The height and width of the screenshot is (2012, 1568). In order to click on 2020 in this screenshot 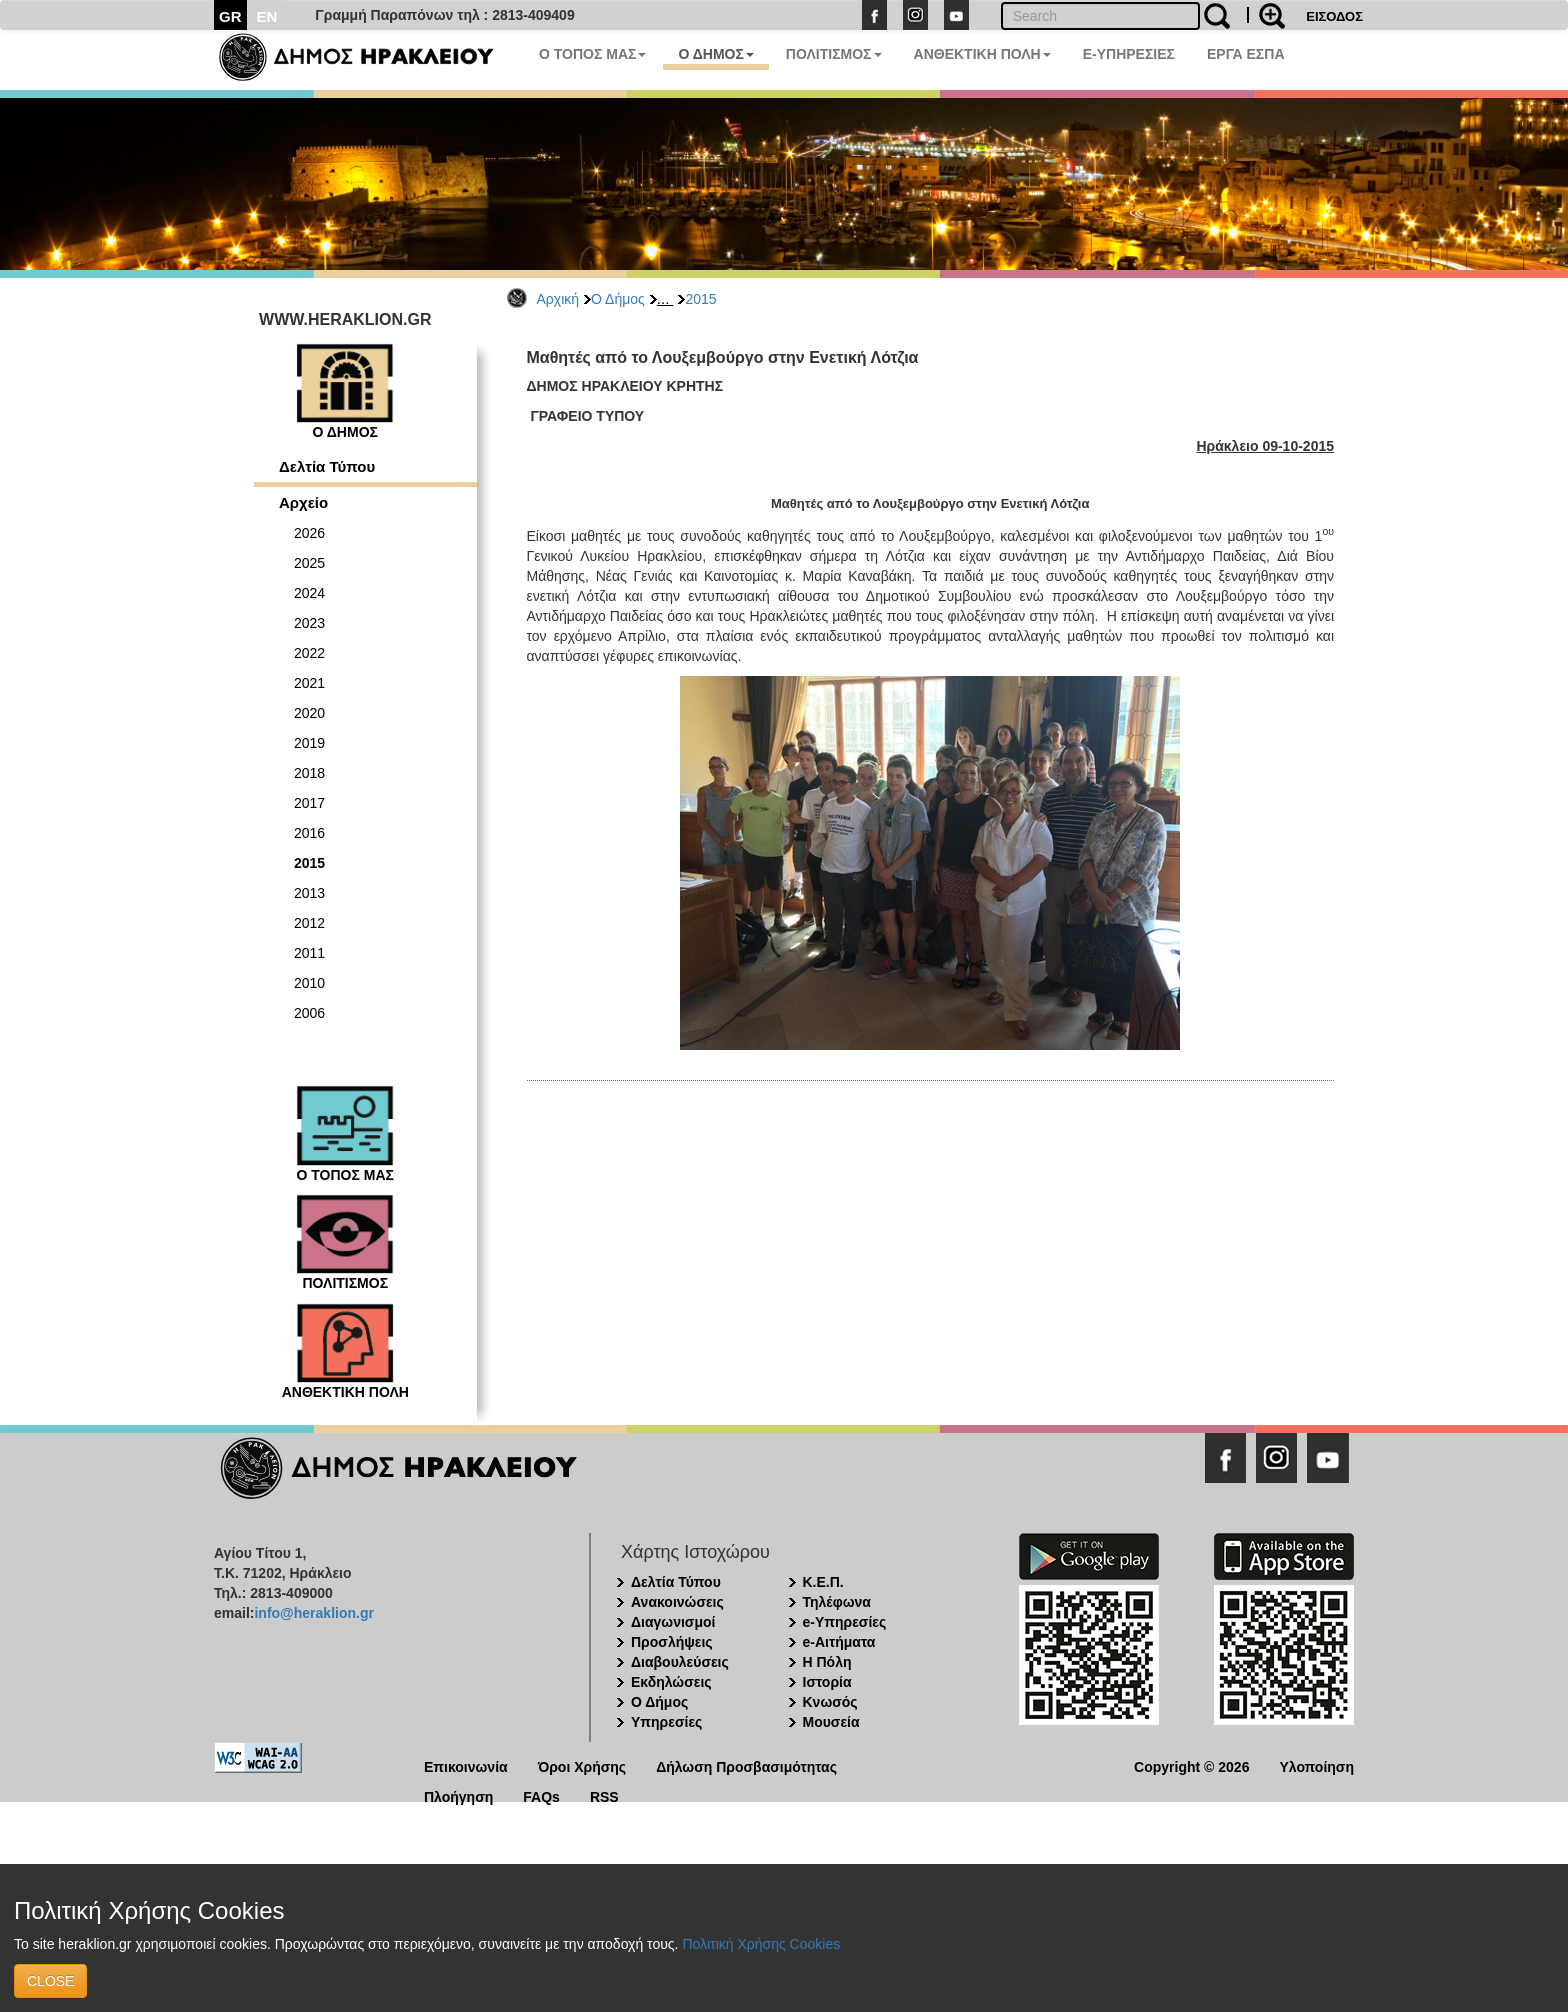, I will do `click(309, 713)`.